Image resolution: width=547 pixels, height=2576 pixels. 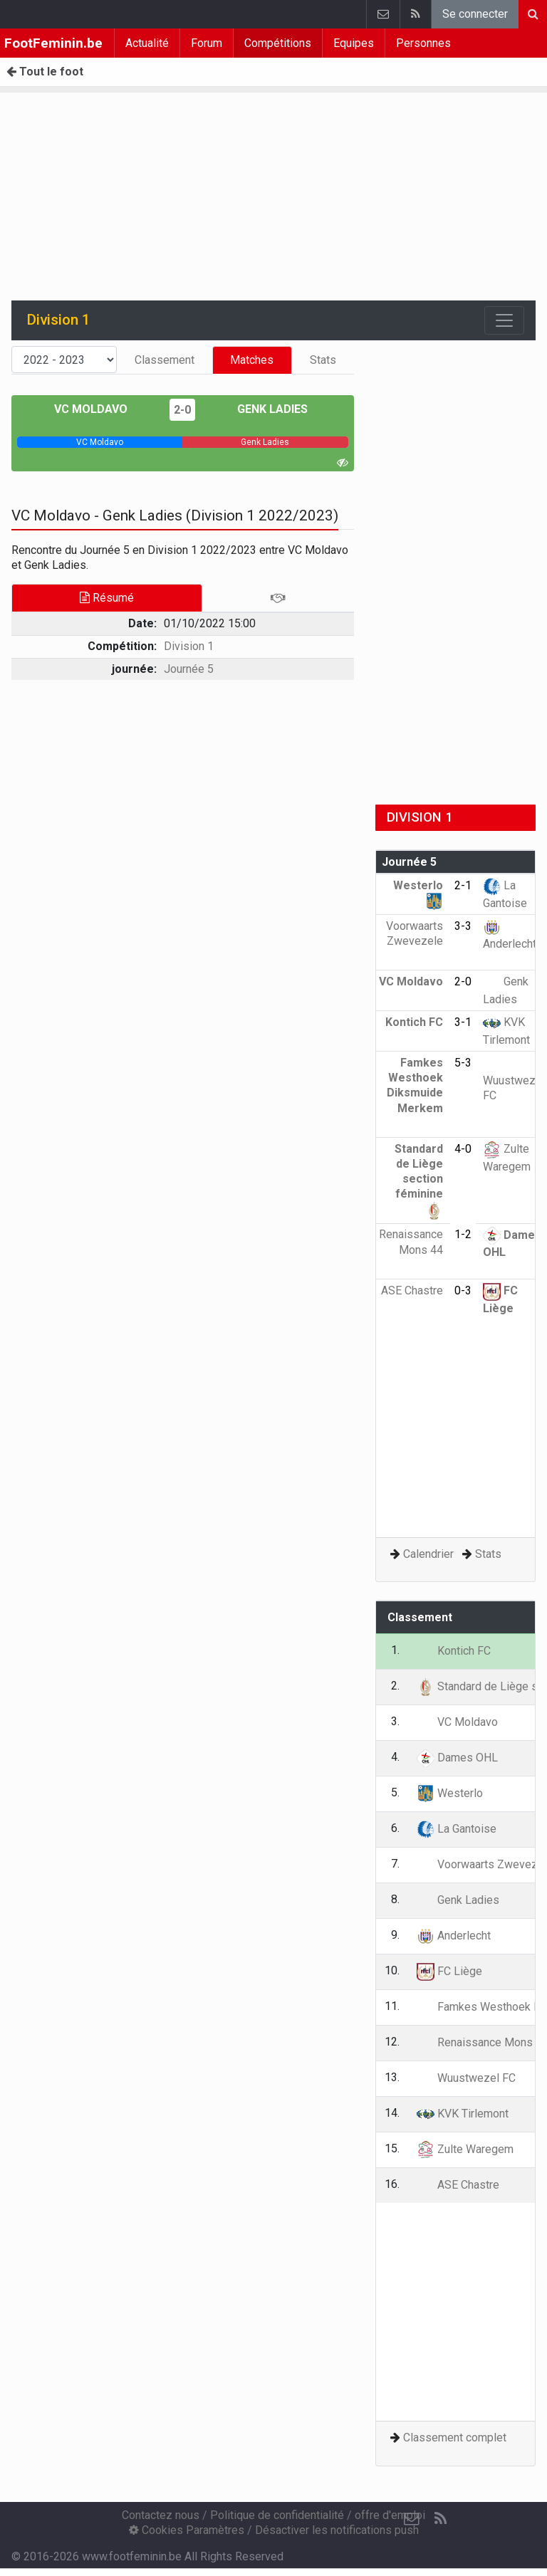 What do you see at coordinates (463, 1062) in the screenshot?
I see `5-3` at bounding box center [463, 1062].